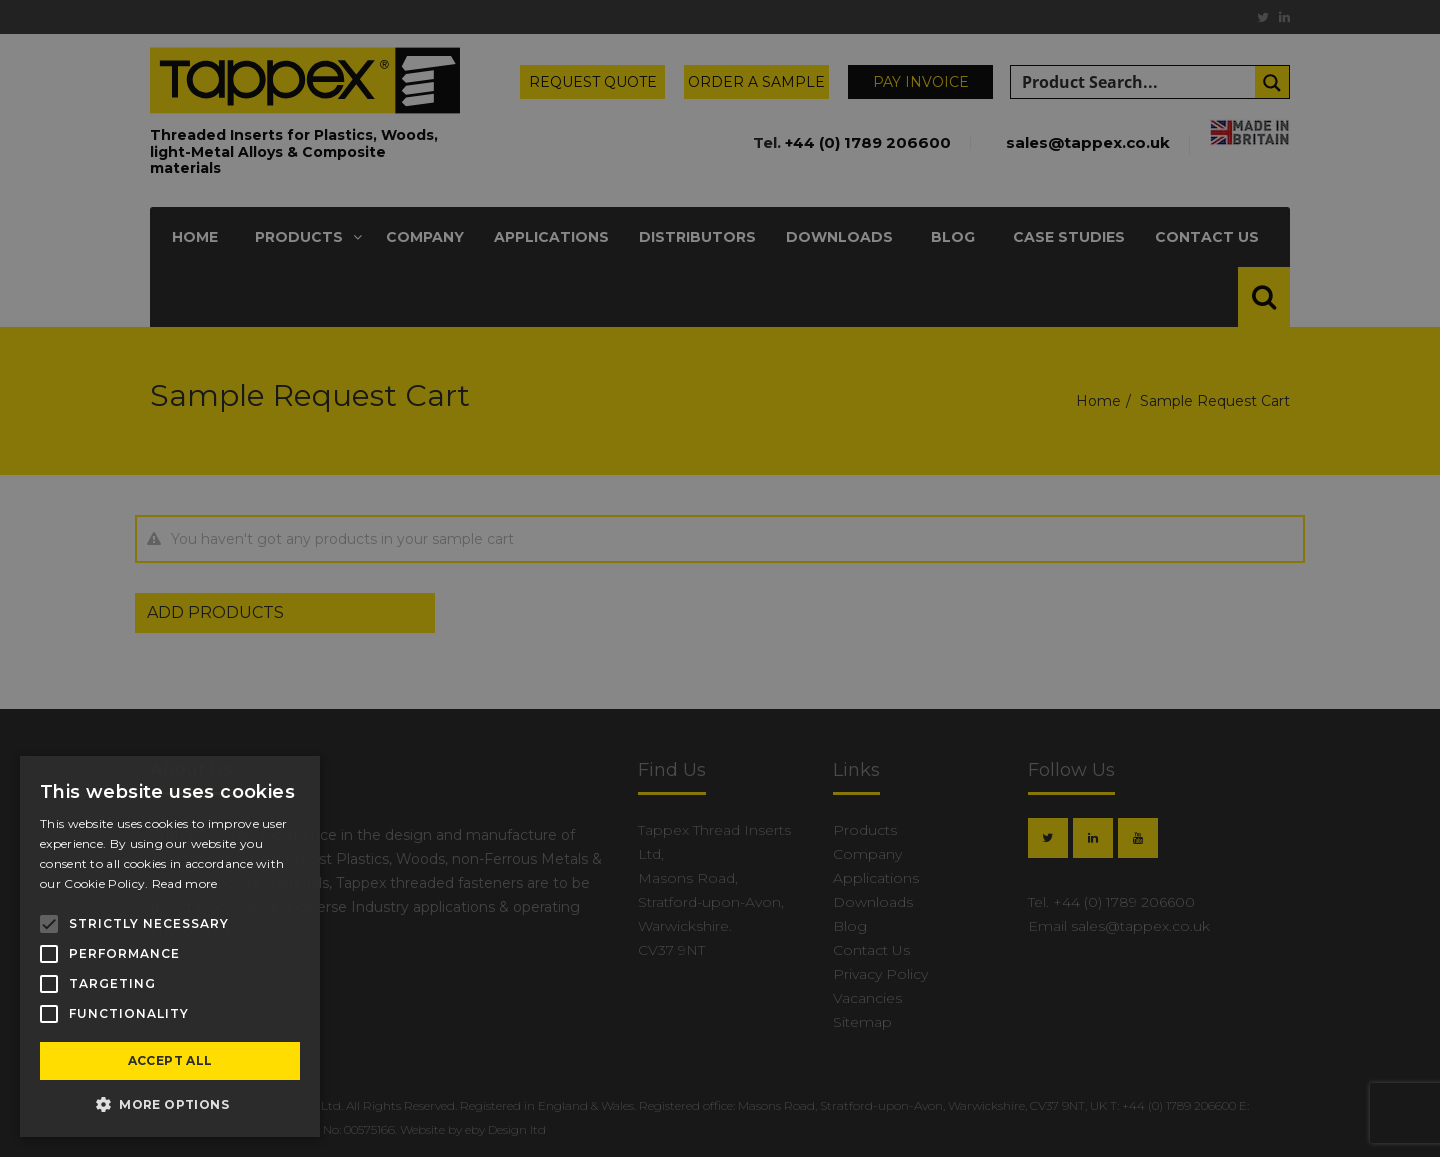 This screenshot has height=1157, width=1440. I want to click on [alert], so click(720, 578).